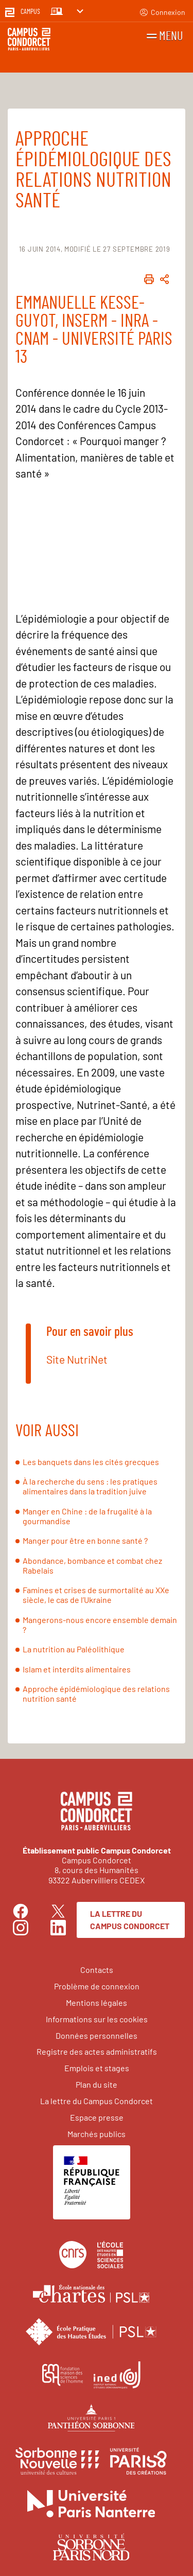 The width and height of the screenshot is (193, 2576). Describe the element at coordinates (96, 2084) in the screenshot. I see `Plan du site` at that location.